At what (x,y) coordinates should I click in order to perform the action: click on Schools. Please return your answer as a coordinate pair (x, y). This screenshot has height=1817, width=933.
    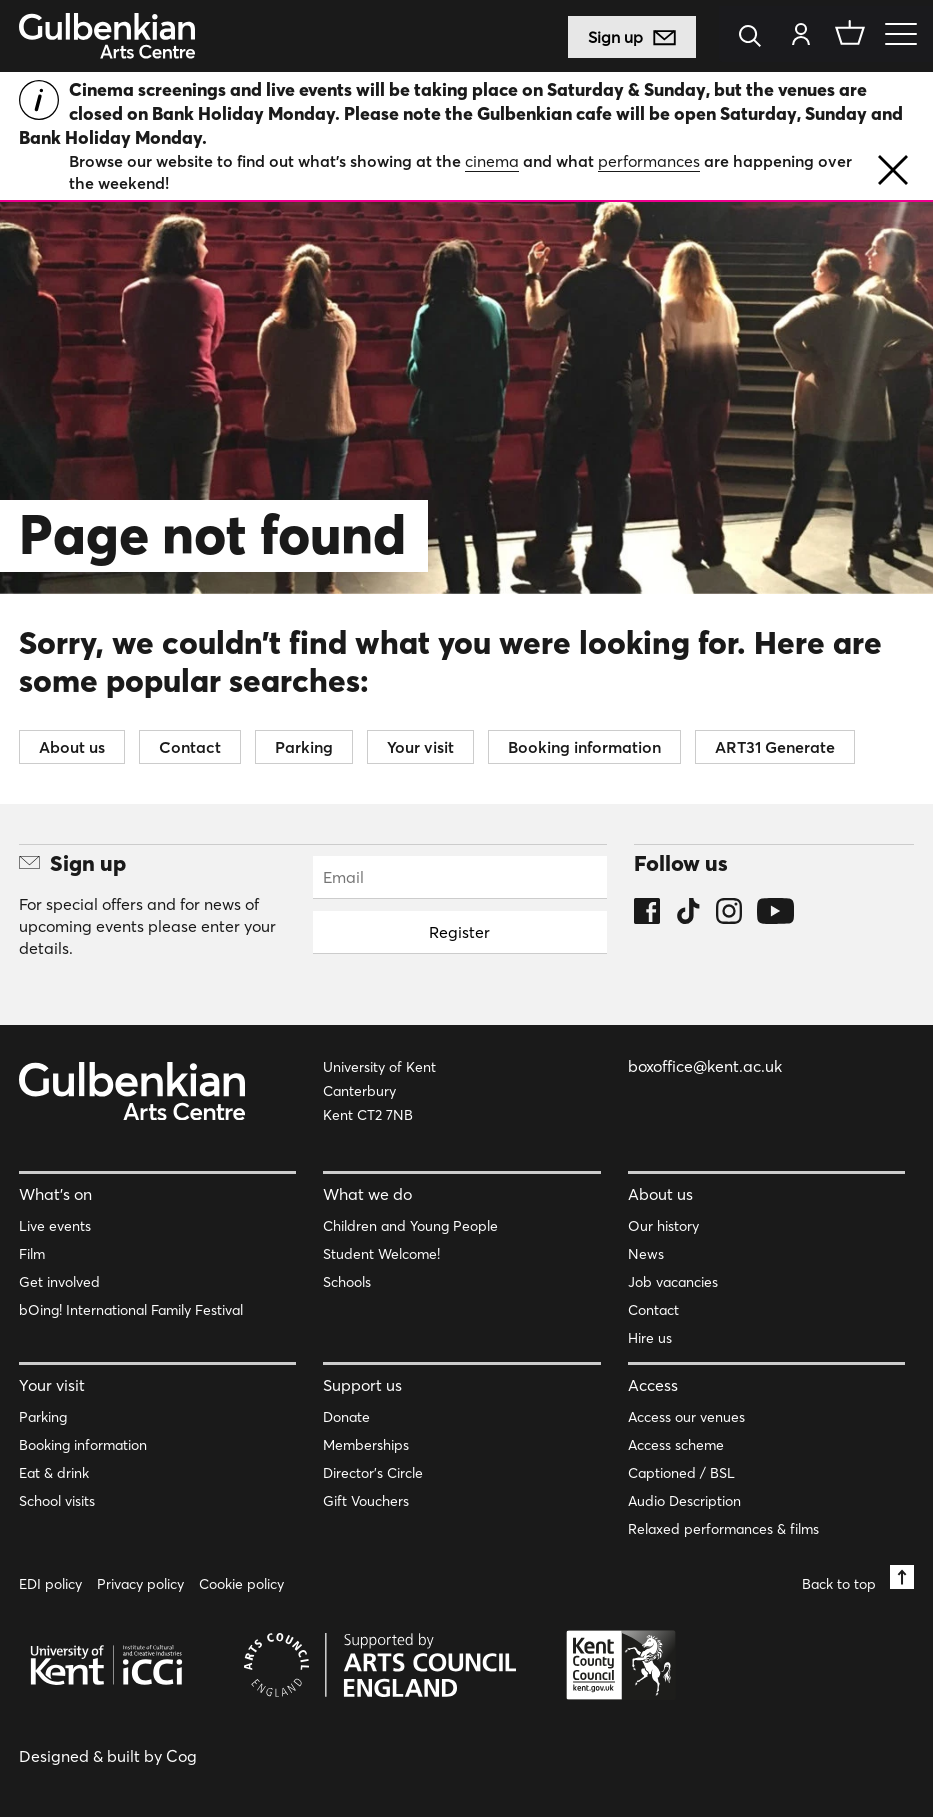
    Looking at the image, I should click on (347, 1282).